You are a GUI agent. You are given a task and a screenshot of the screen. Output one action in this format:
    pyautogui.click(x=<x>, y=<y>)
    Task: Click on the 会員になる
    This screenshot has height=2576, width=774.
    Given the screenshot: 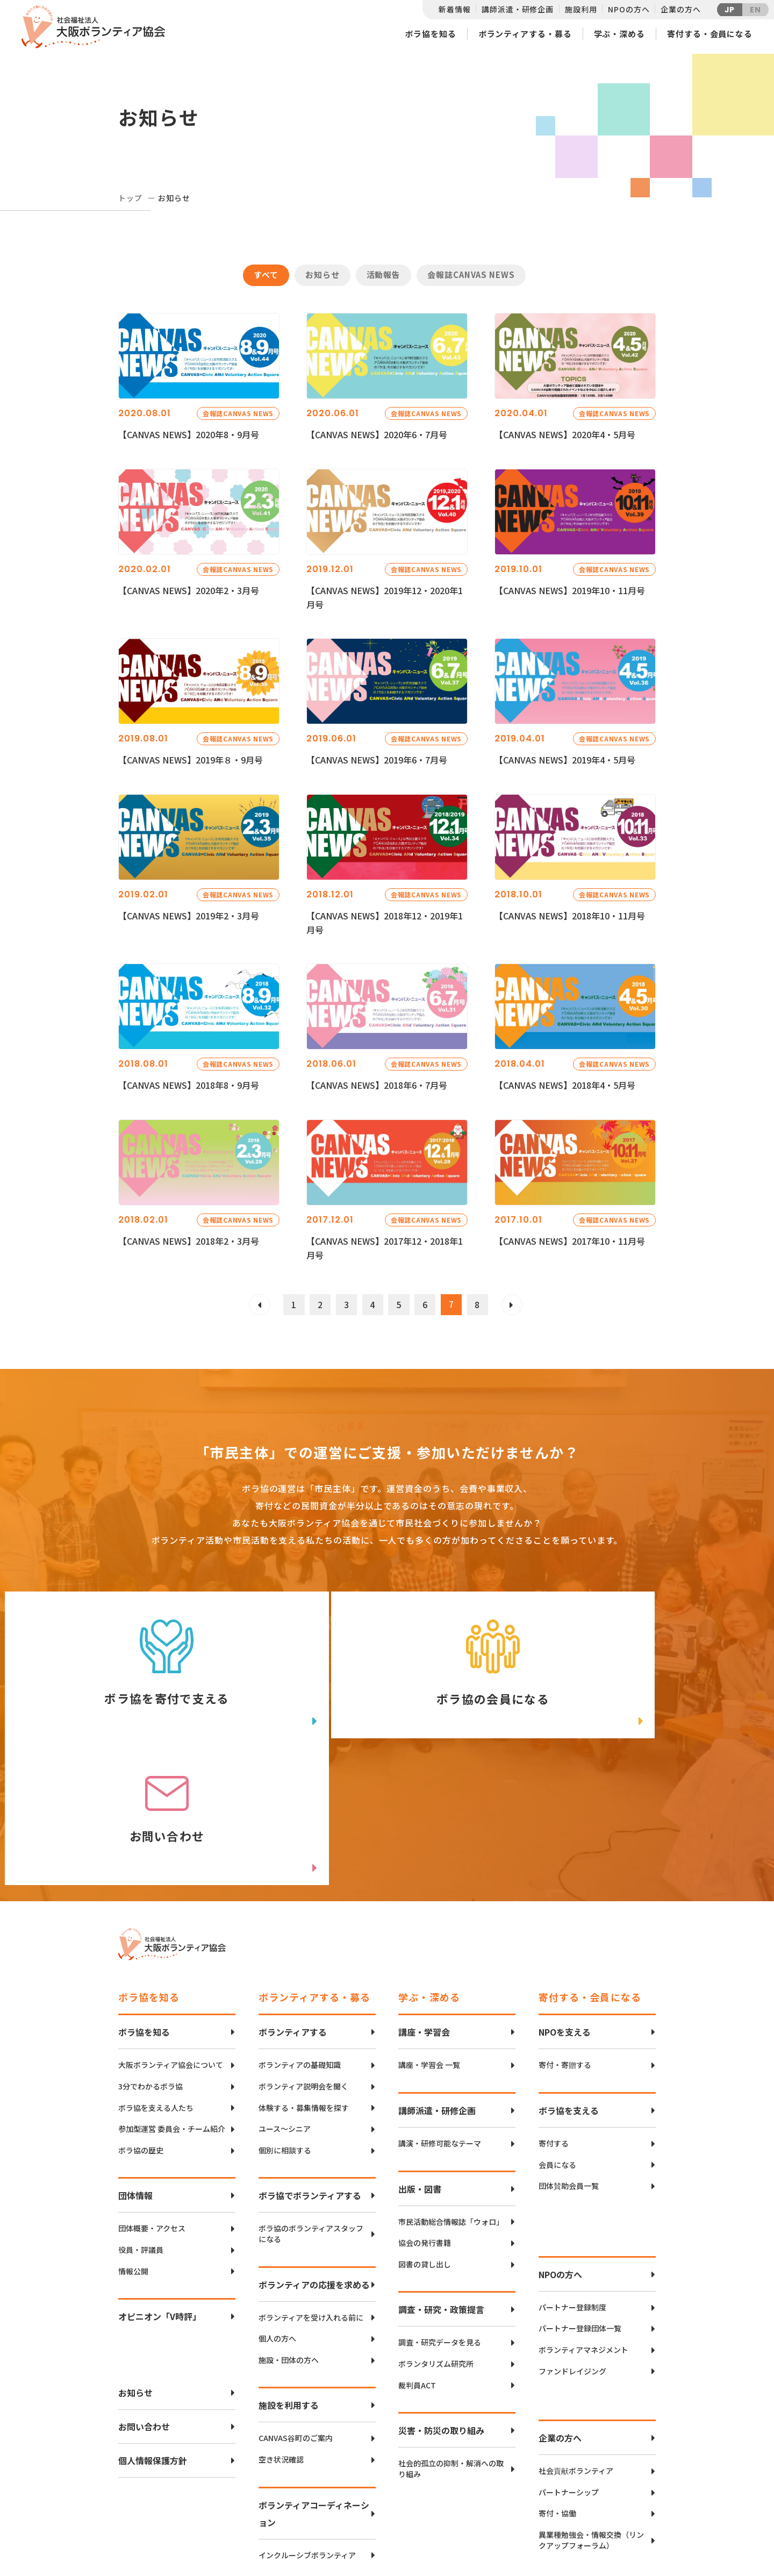 What is the action you would take?
    pyautogui.click(x=557, y=2033)
    